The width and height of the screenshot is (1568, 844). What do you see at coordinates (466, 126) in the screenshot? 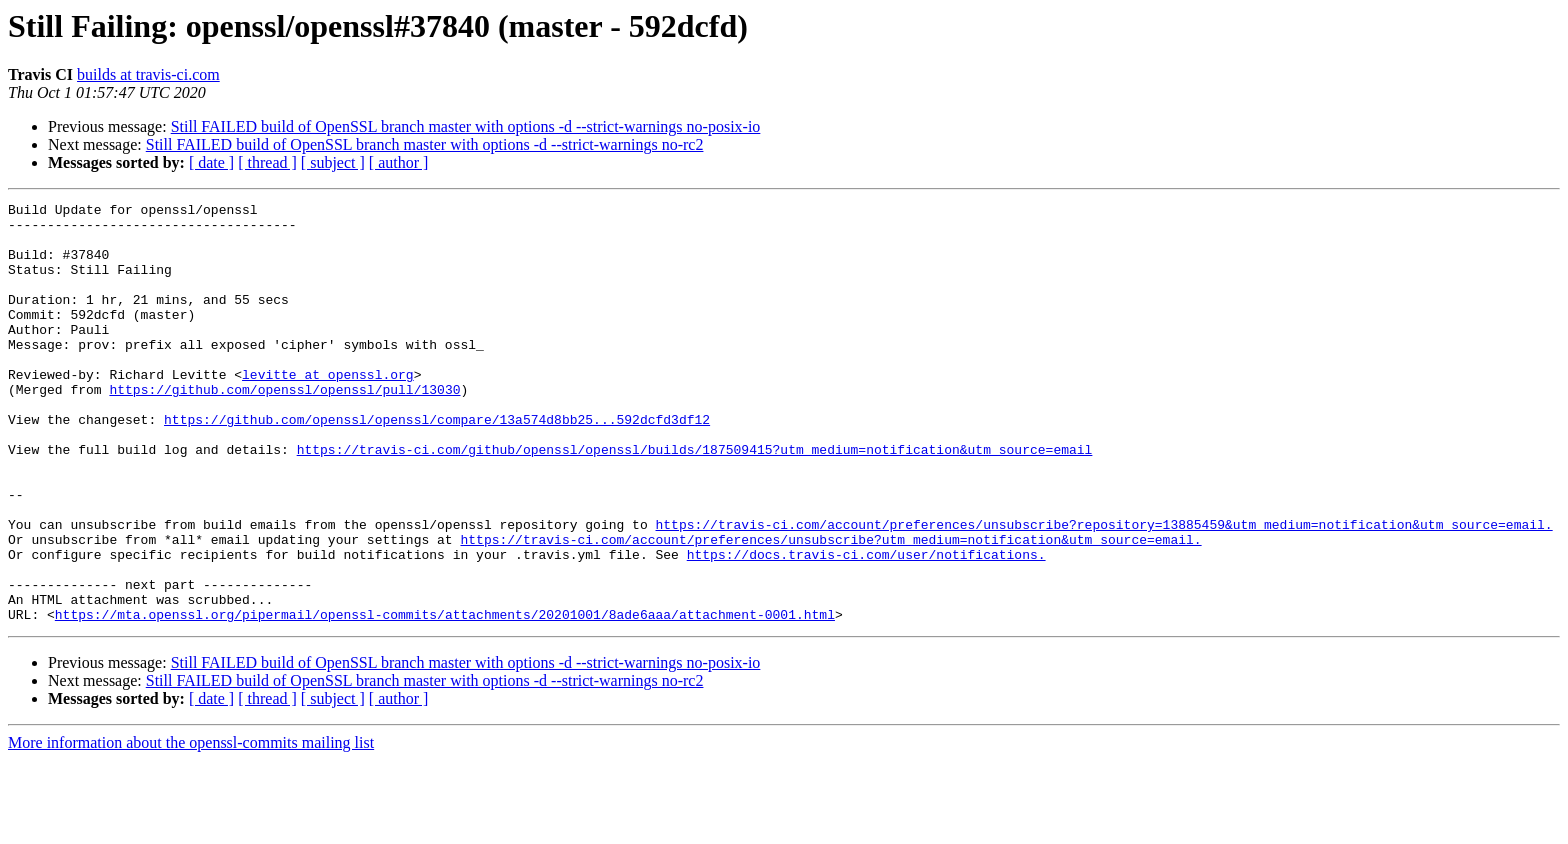
I see `Still FAILED build of OpenSSL branch master with options -d --strict-warnings no-posix-io` at bounding box center [466, 126].